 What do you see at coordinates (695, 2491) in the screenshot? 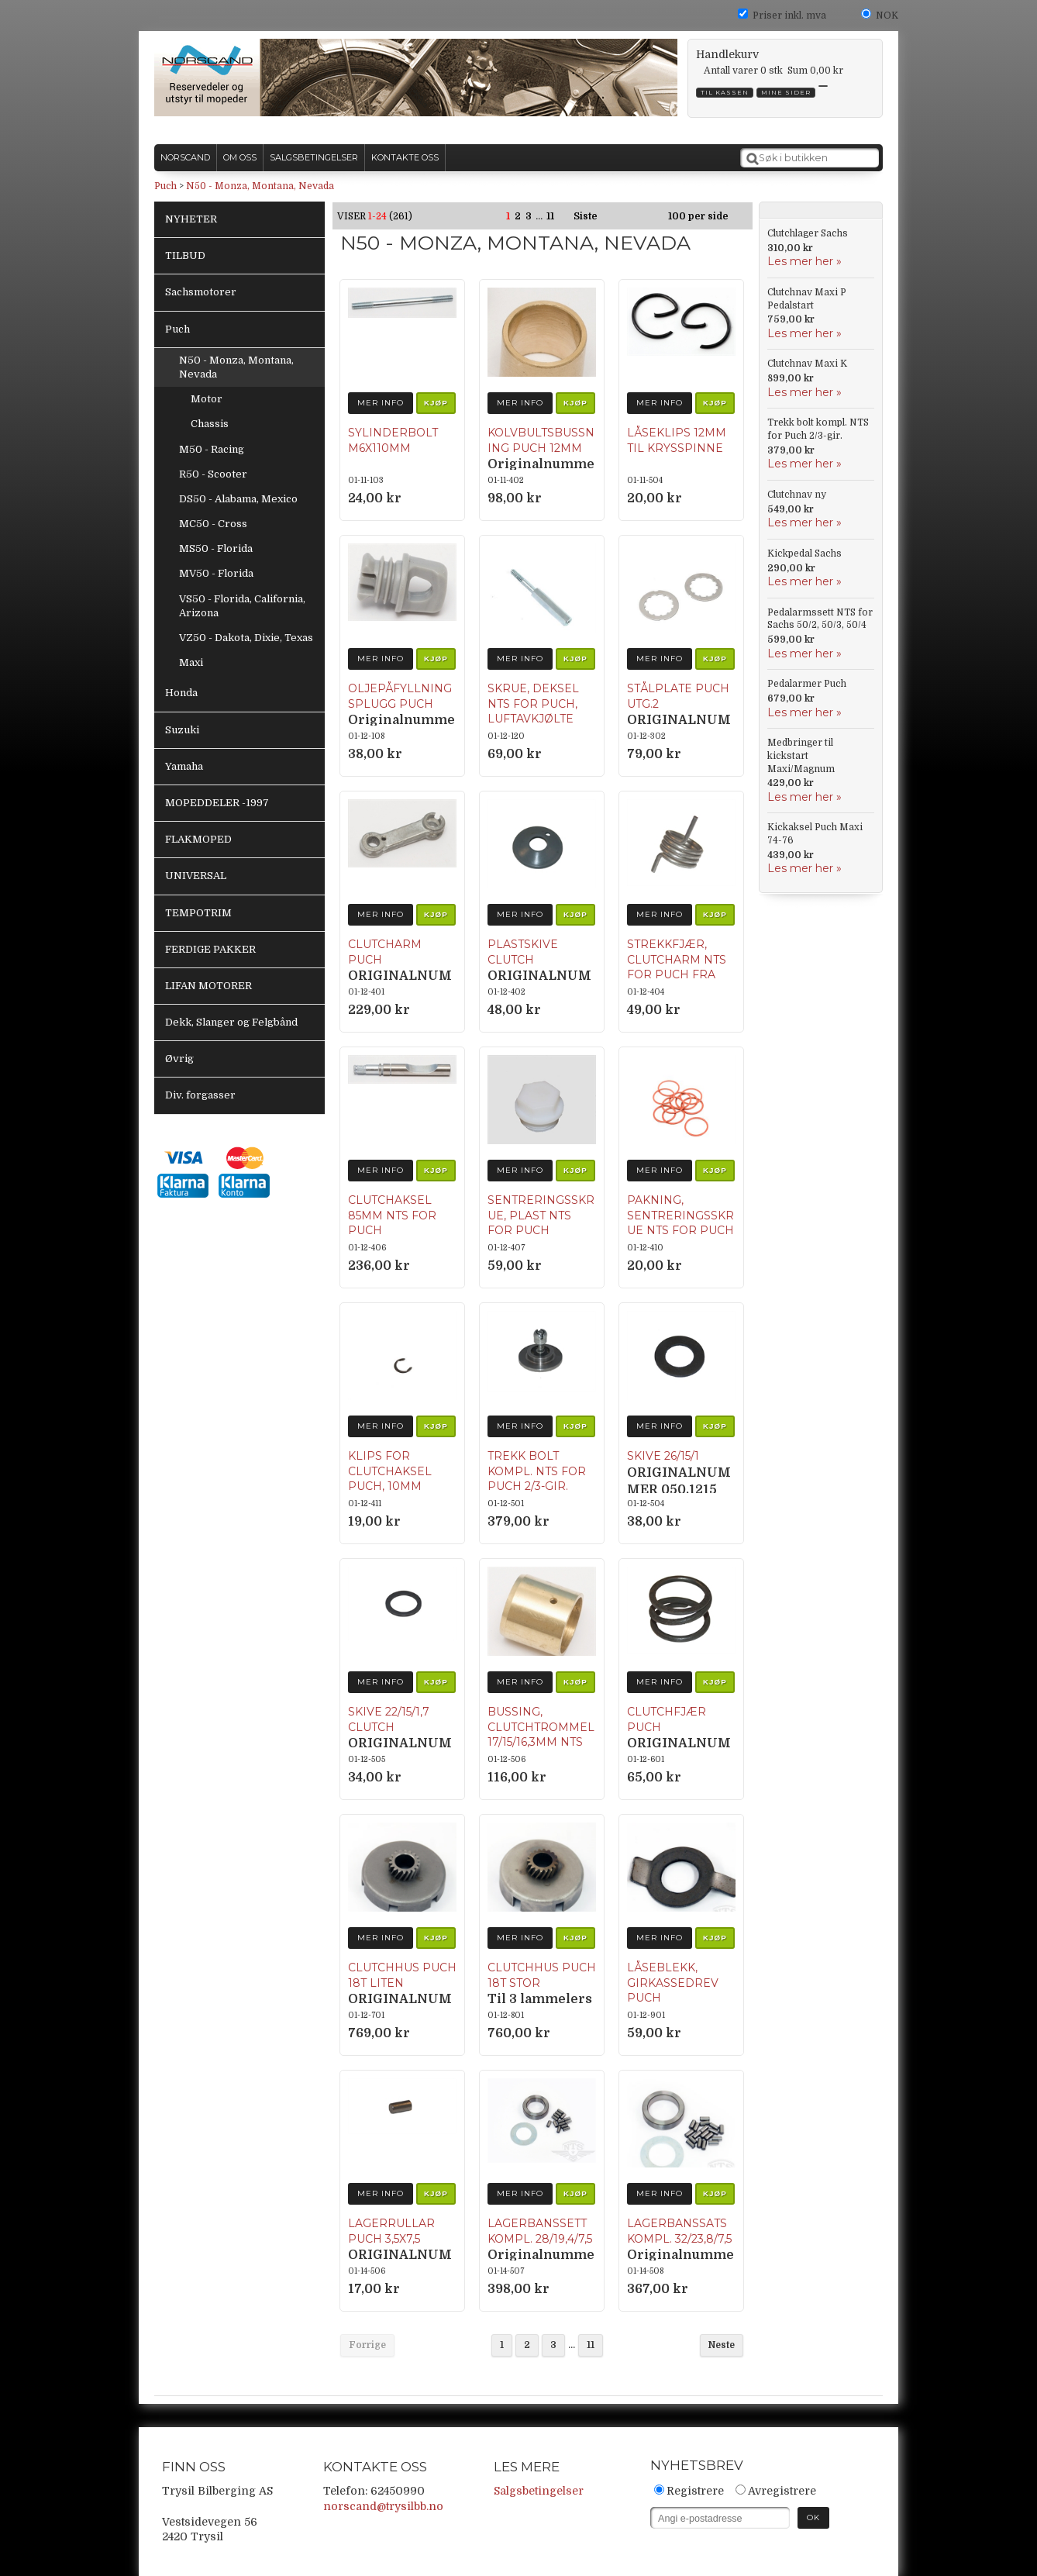
I see `Registrere` at bounding box center [695, 2491].